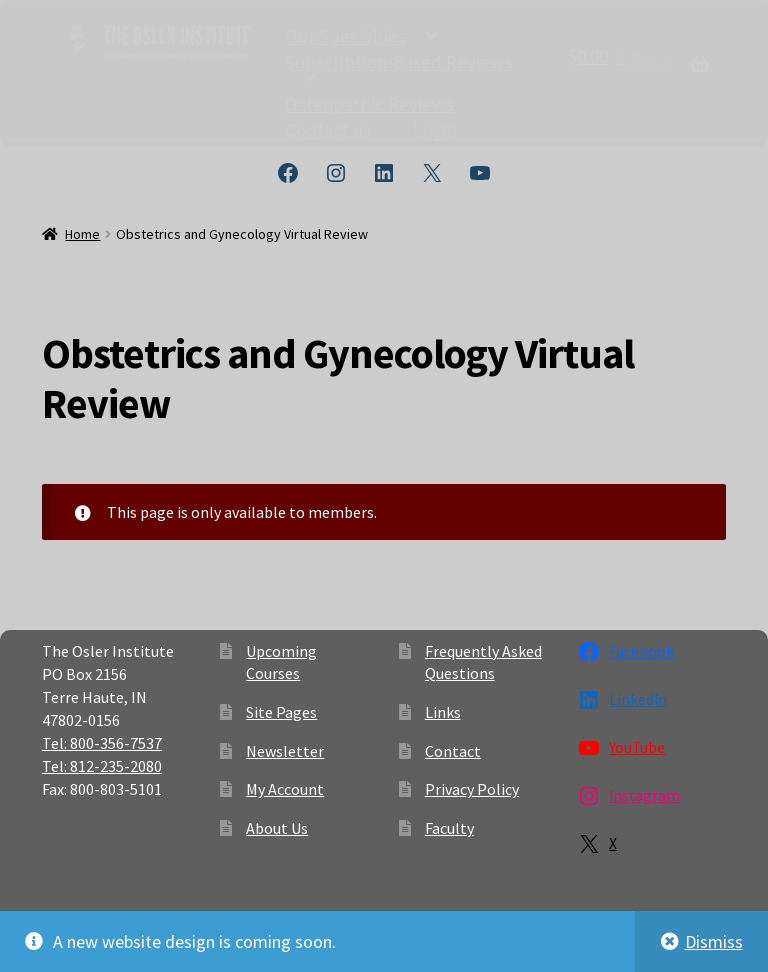 This screenshot has width=768, height=972. What do you see at coordinates (277, 828) in the screenshot?
I see `About Us` at bounding box center [277, 828].